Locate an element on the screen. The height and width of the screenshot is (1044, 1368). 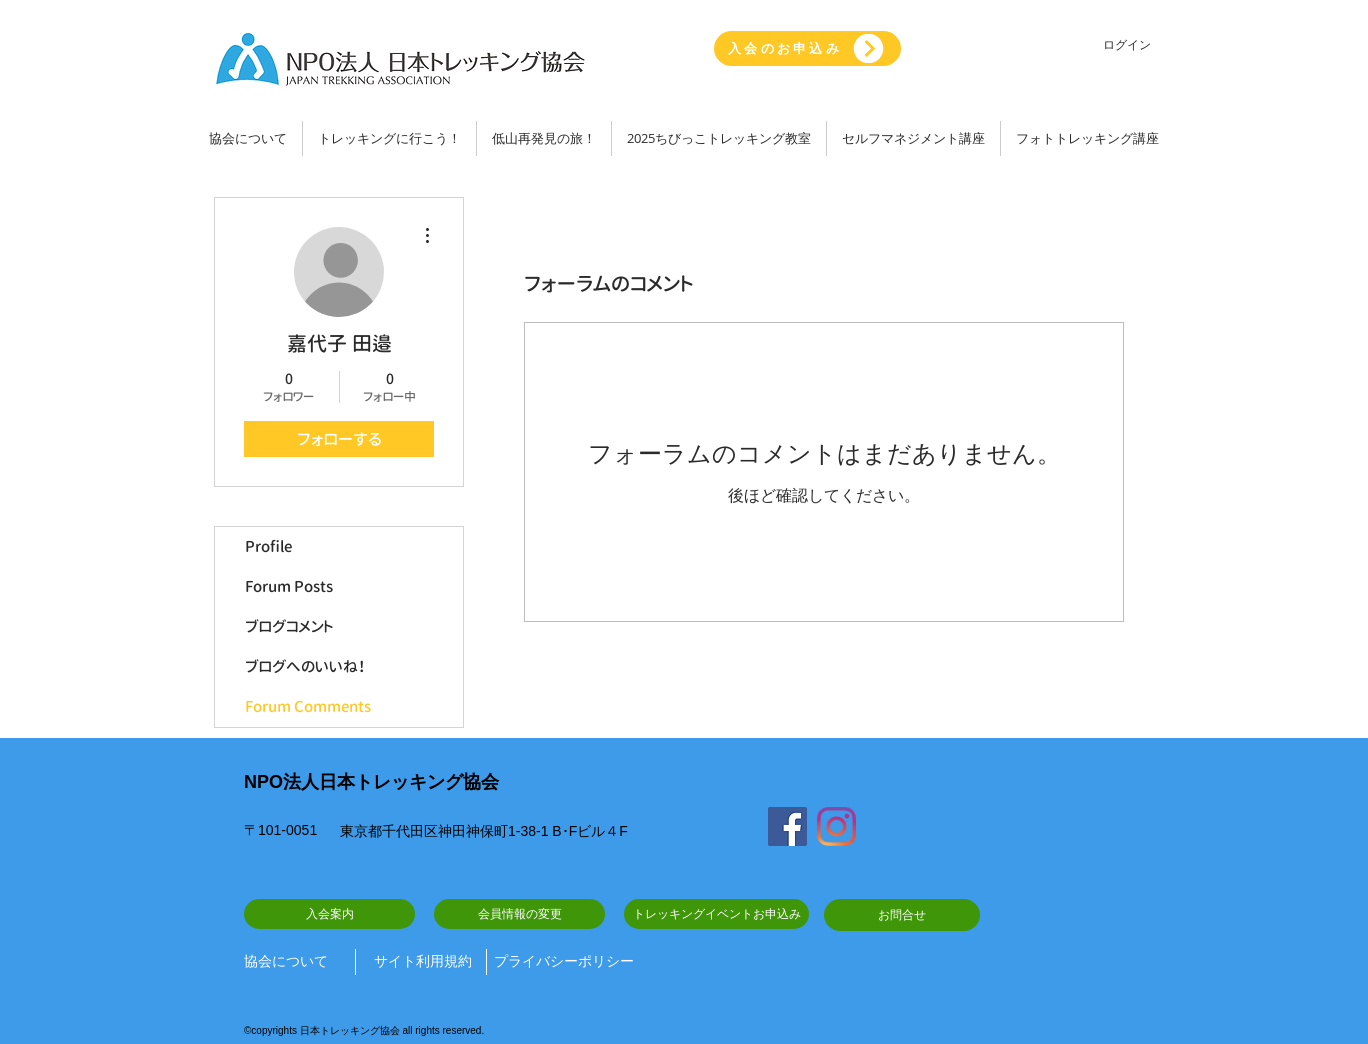
[Instagram] is located at coordinates (836, 826).